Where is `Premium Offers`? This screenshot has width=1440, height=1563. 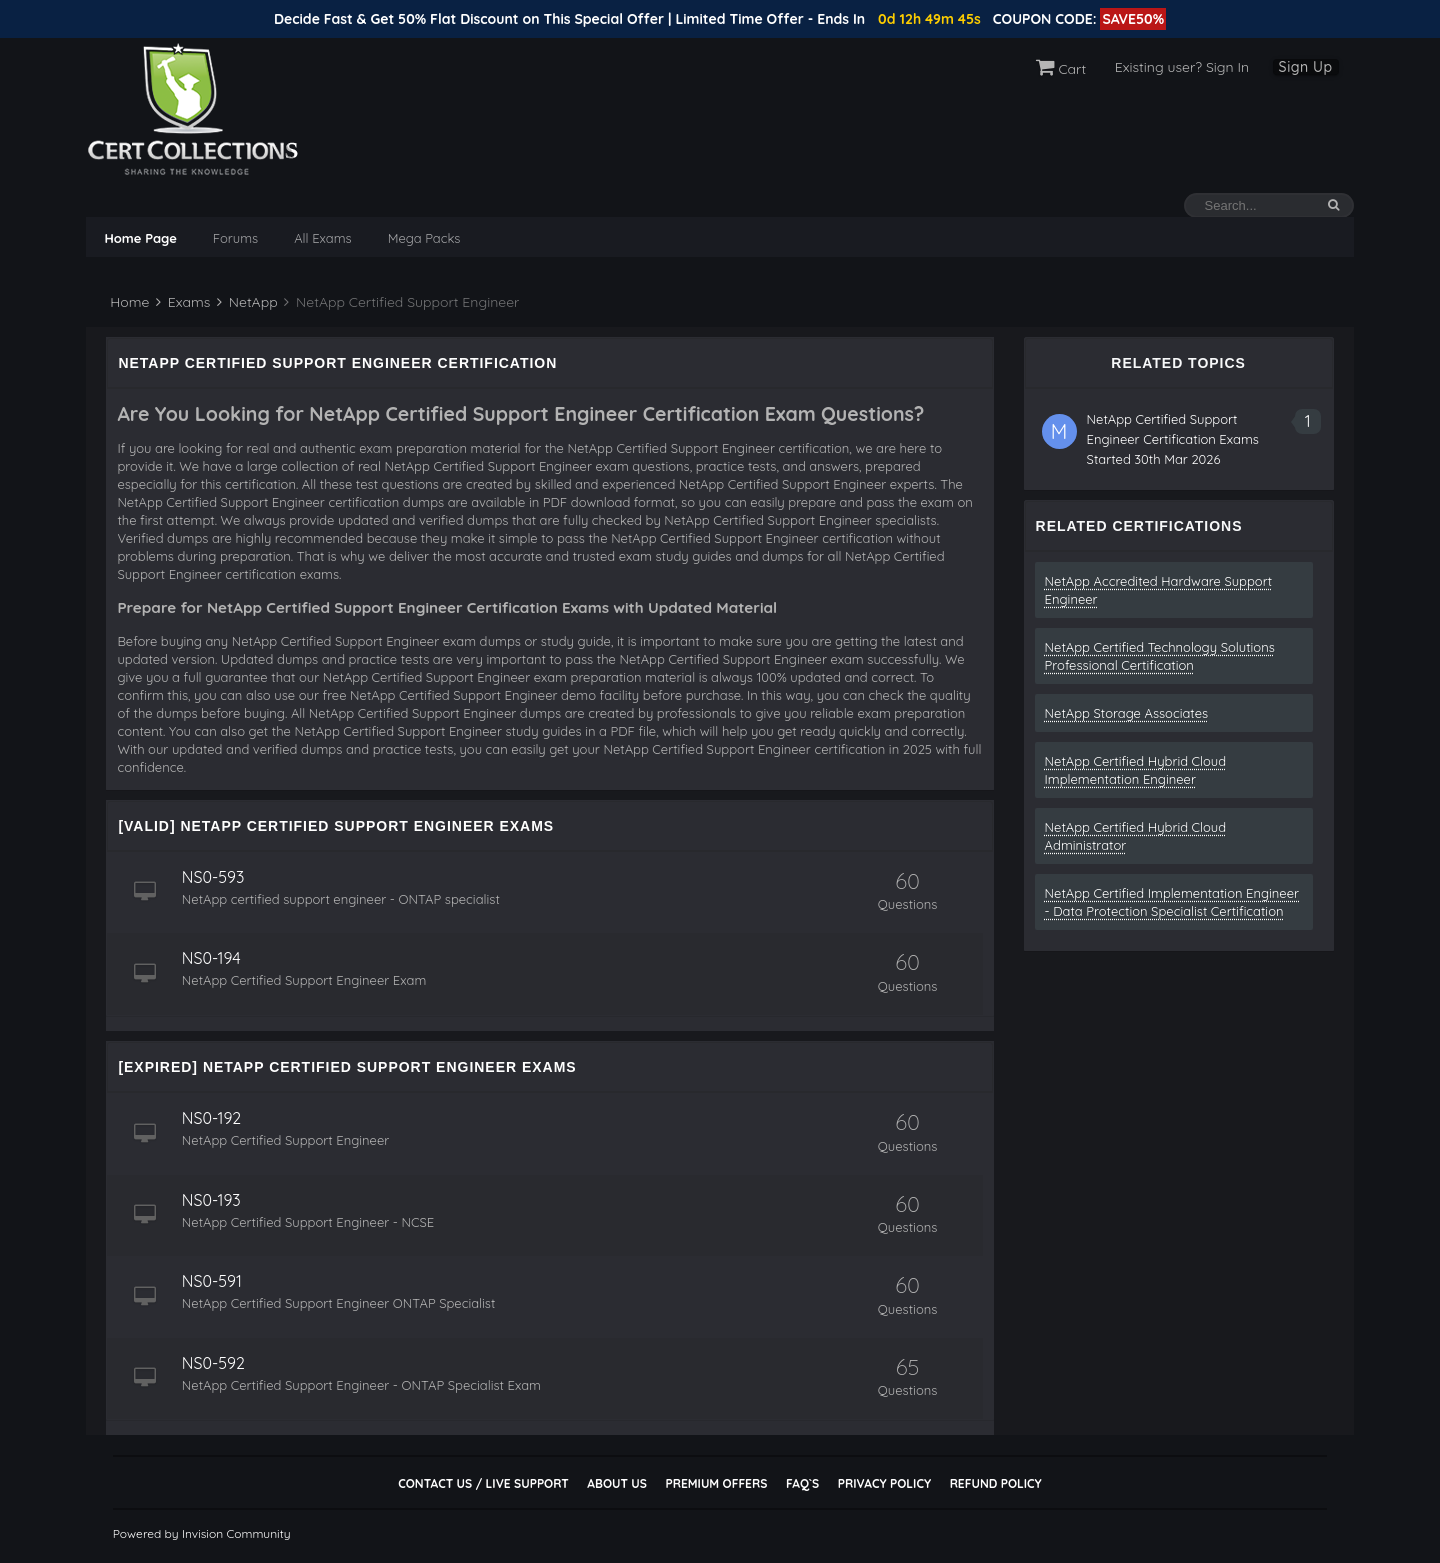 Premium Offers is located at coordinates (716, 1483).